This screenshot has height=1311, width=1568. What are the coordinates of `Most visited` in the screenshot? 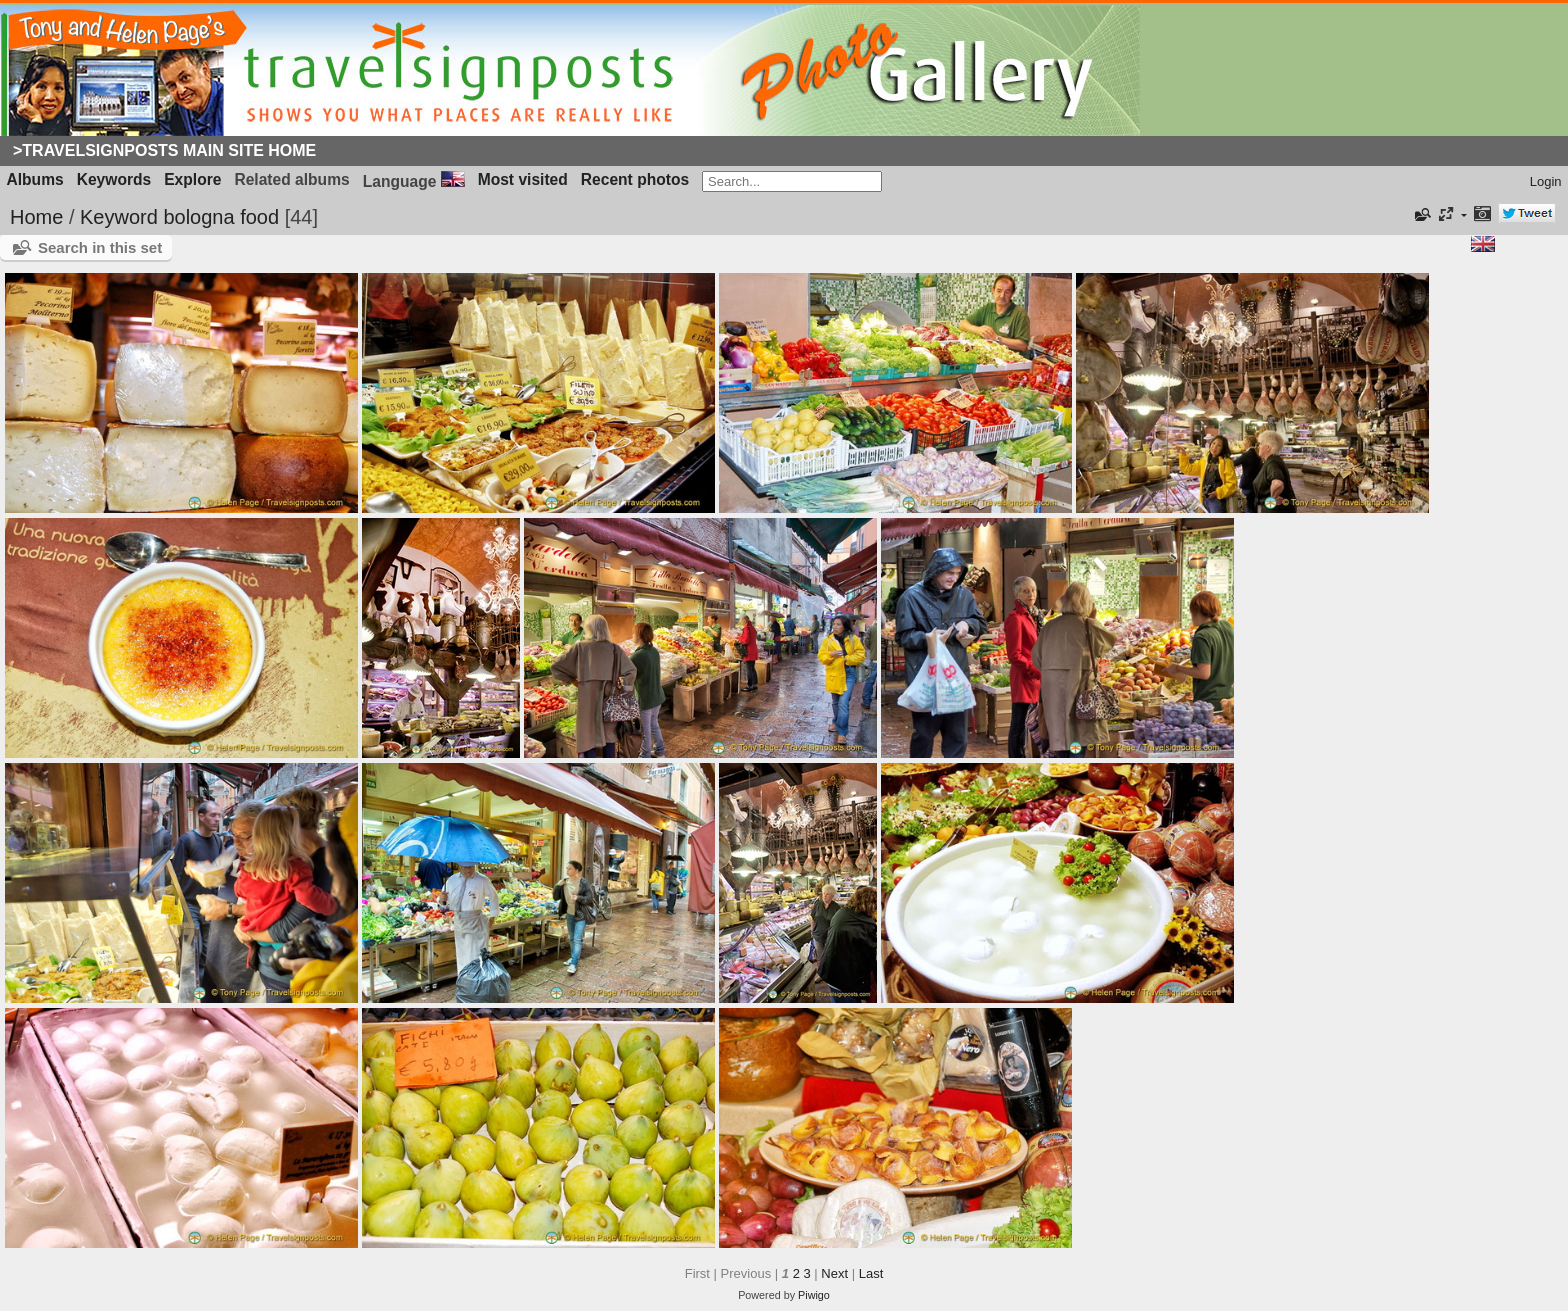 It's located at (523, 179).